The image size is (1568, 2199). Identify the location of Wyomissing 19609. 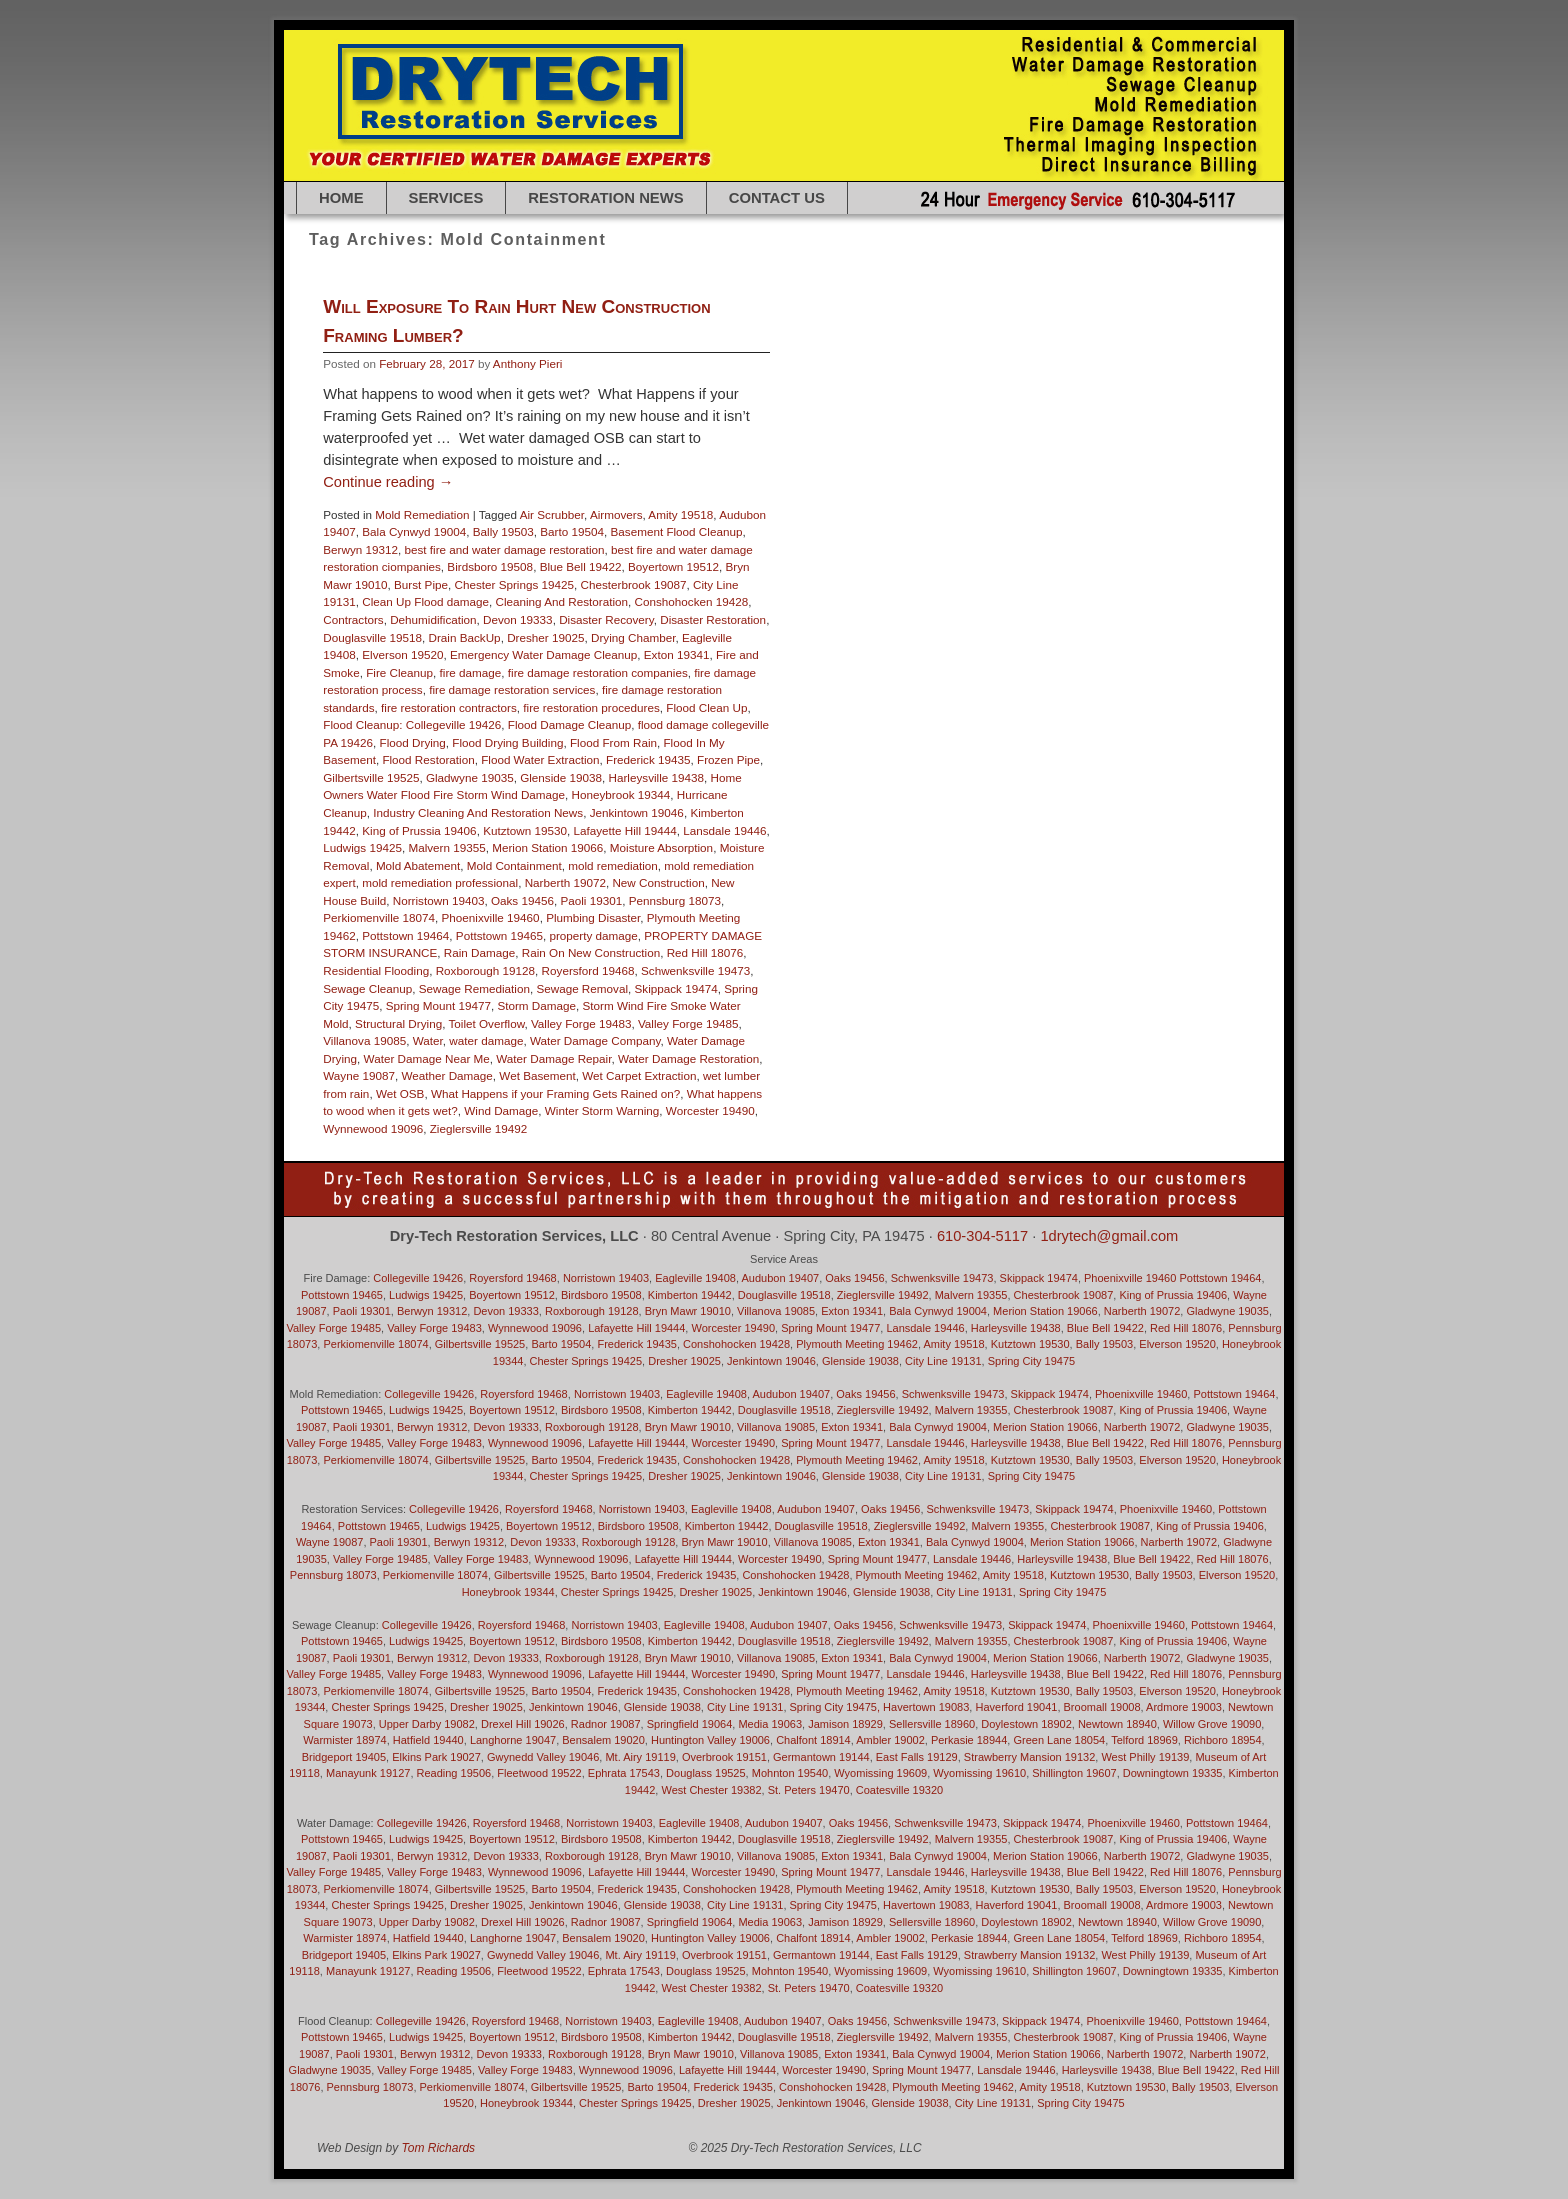
(880, 1773).